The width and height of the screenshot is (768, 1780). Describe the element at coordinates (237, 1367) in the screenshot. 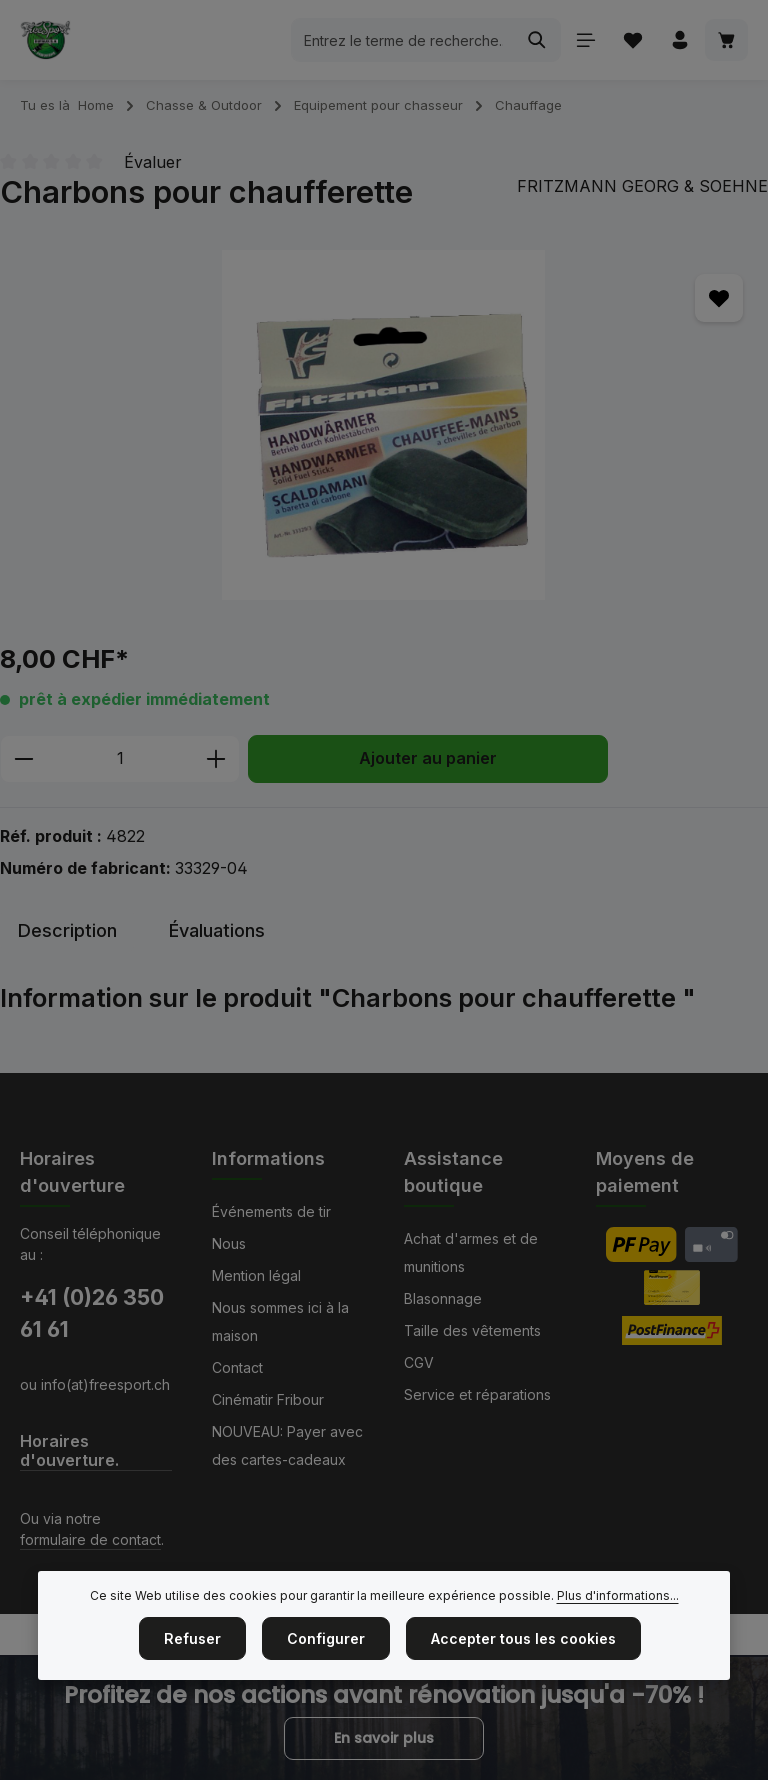

I see `Contact` at that location.